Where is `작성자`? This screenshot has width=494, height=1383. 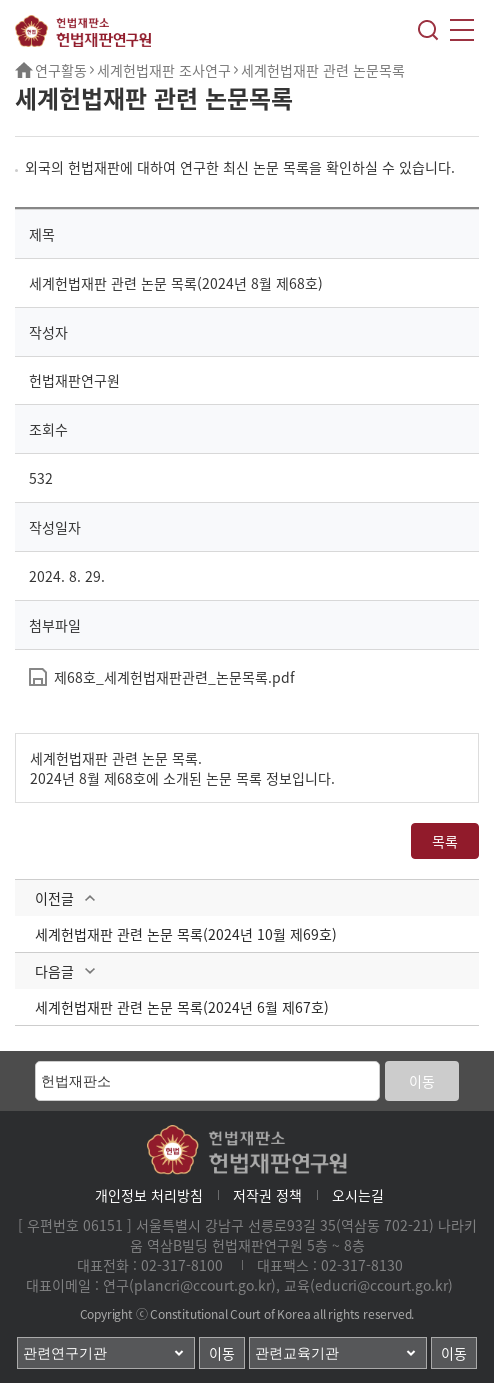 작성자 is located at coordinates (48, 332).